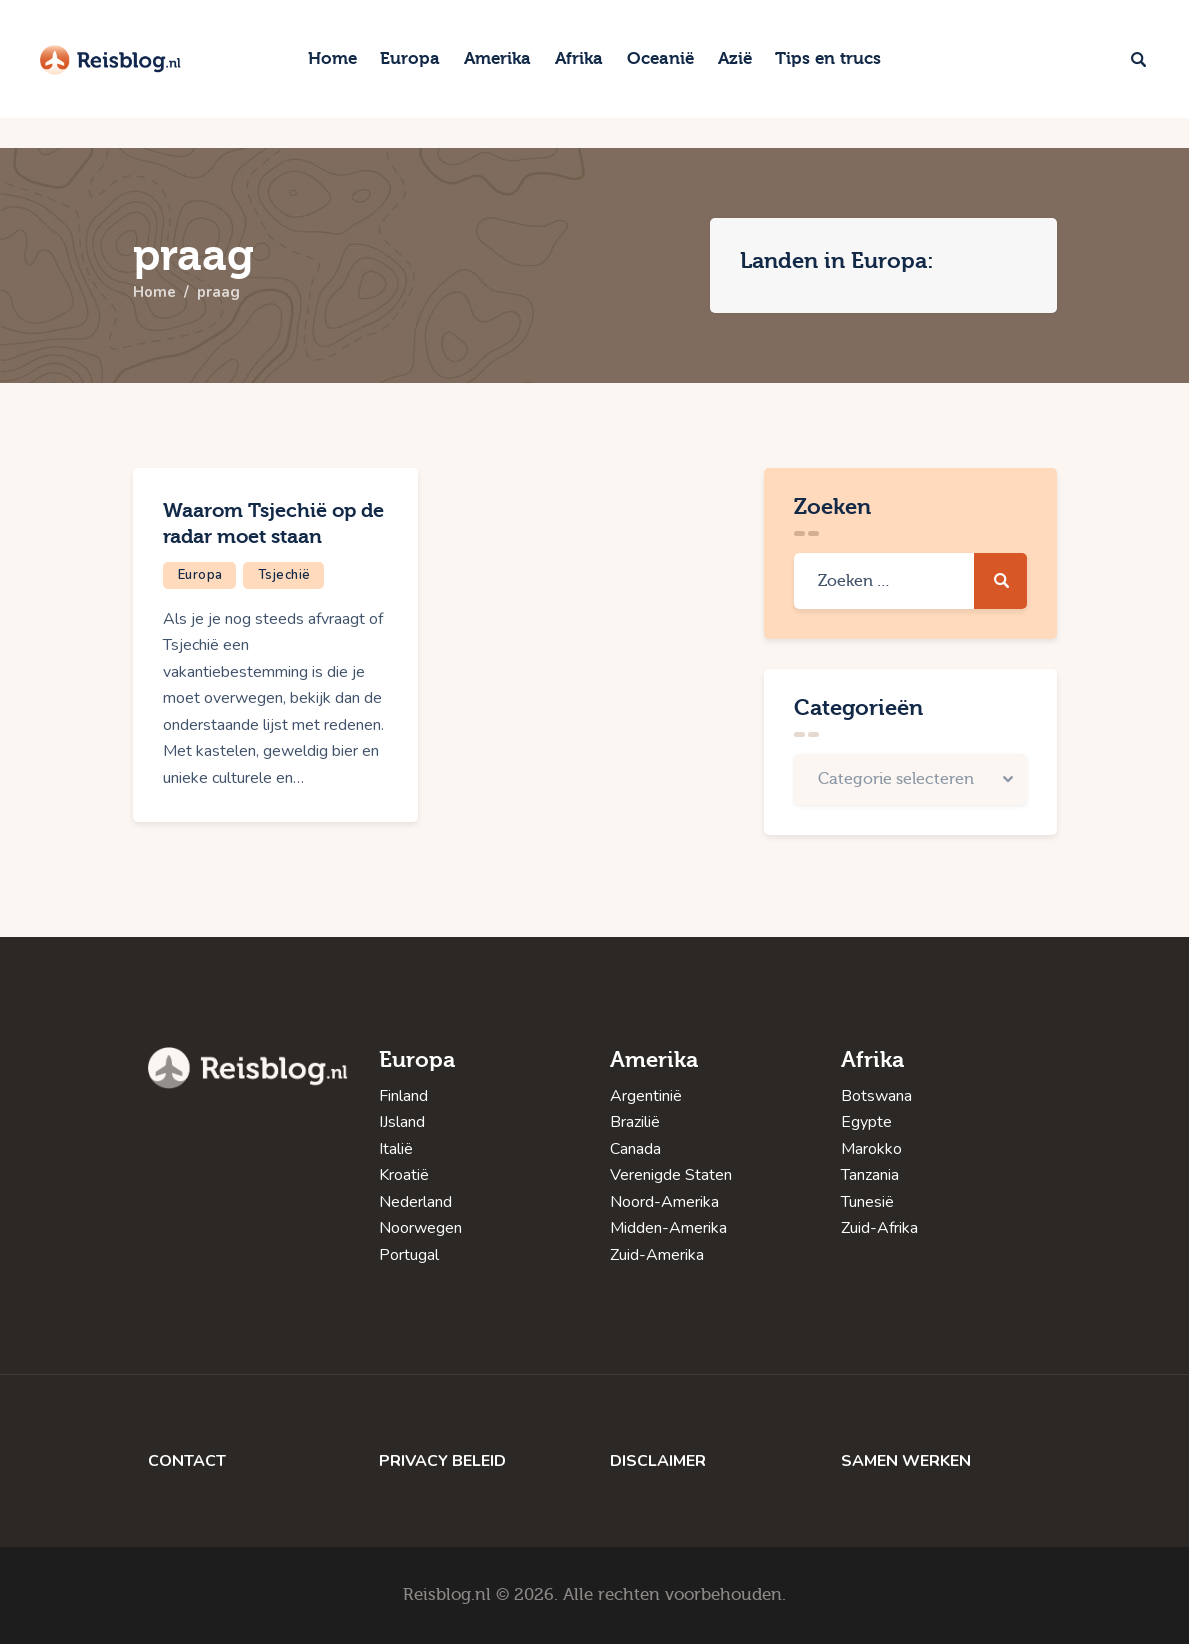 Image resolution: width=1189 pixels, height=1644 pixels. What do you see at coordinates (867, 1202) in the screenshot?
I see `Tunesië` at bounding box center [867, 1202].